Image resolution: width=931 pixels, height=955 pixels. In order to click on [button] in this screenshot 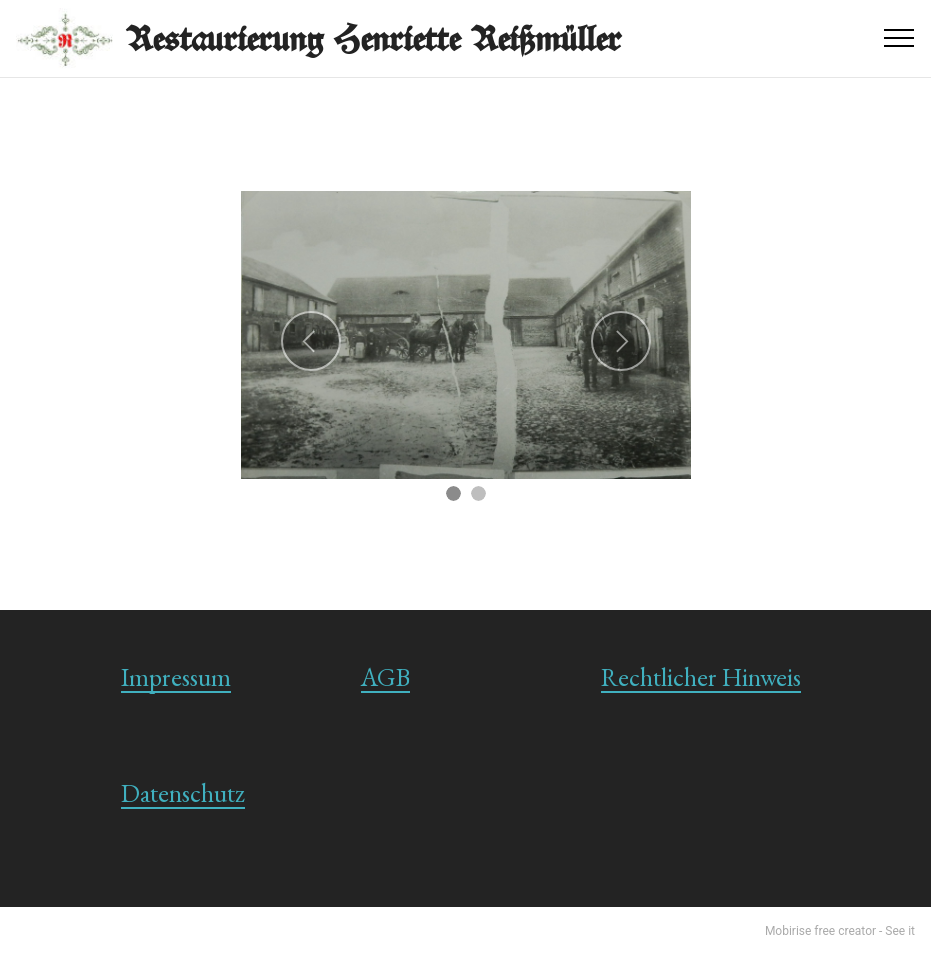, I will do `click(311, 341)`.